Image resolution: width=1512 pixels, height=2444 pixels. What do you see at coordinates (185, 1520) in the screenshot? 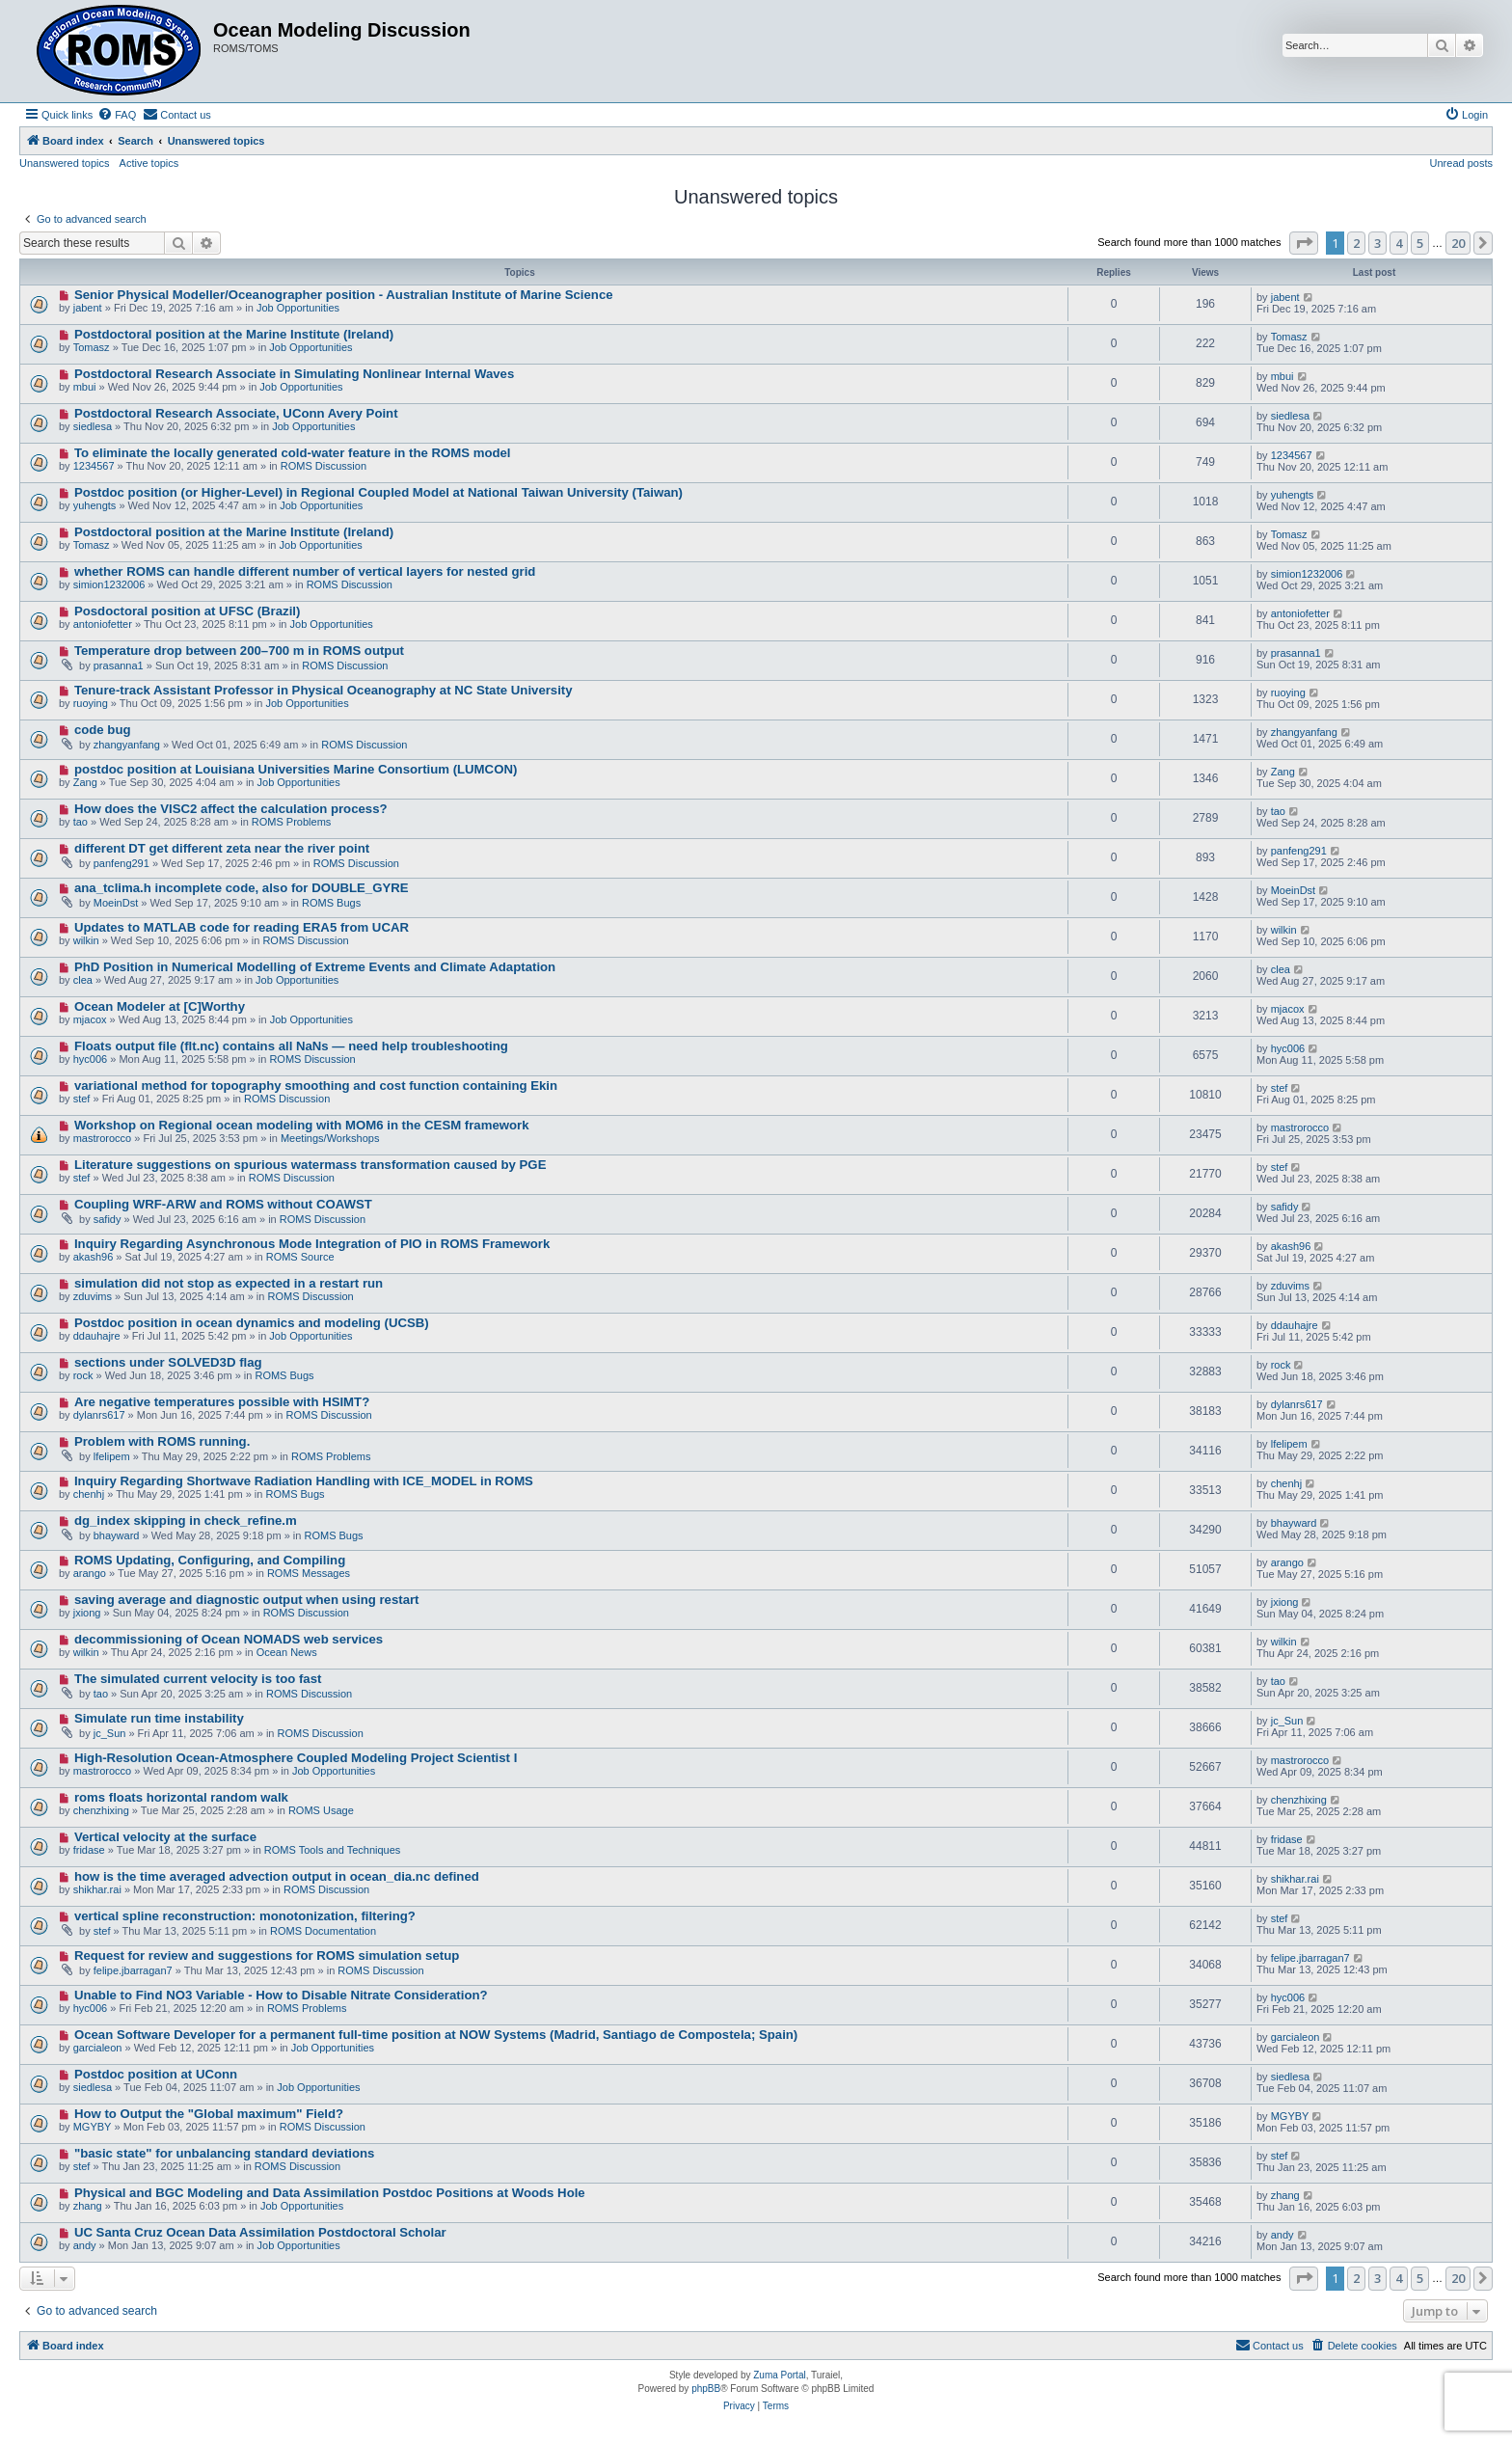
I see `dg_index skipping in check_refine.m` at bounding box center [185, 1520].